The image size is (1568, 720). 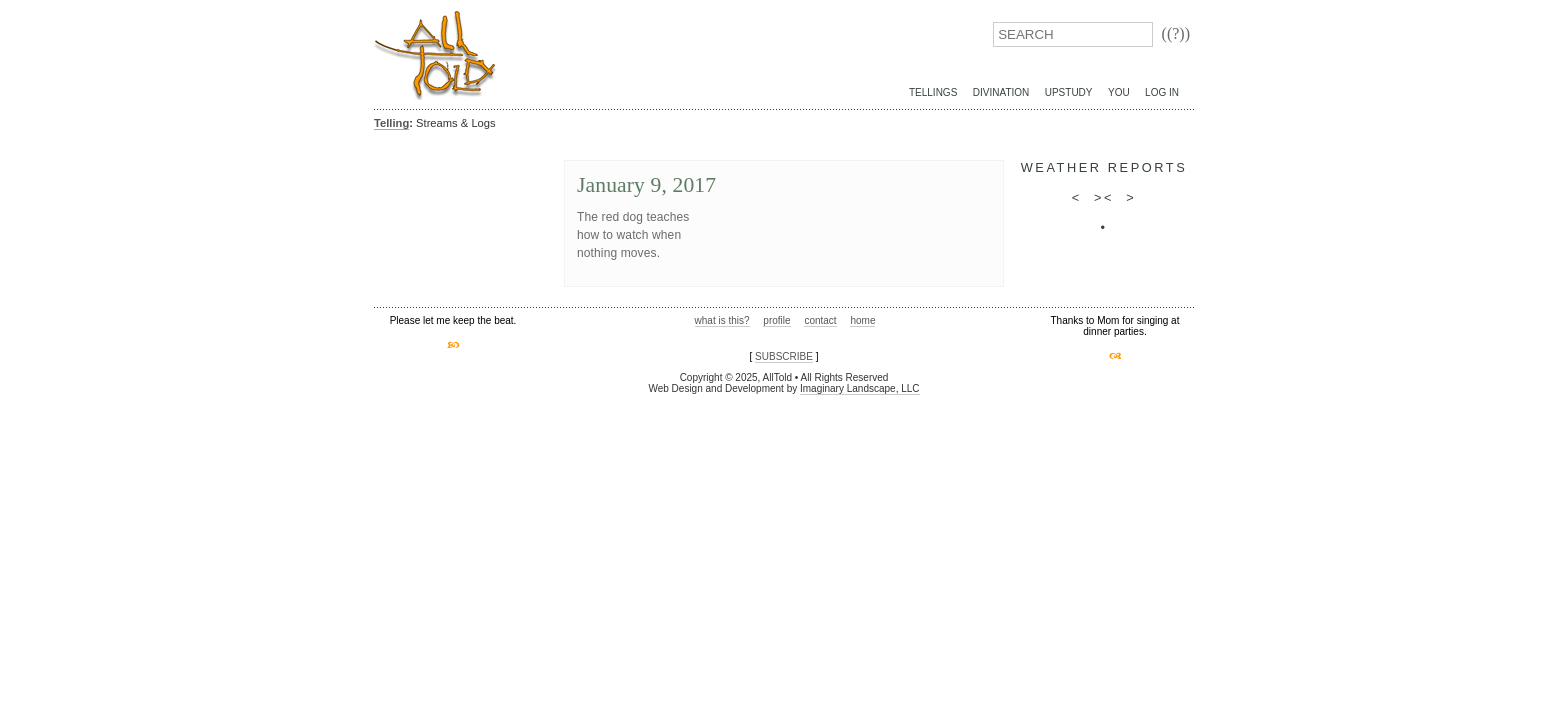 What do you see at coordinates (784, 356) in the screenshot?
I see `SUBSCRIBE` at bounding box center [784, 356].